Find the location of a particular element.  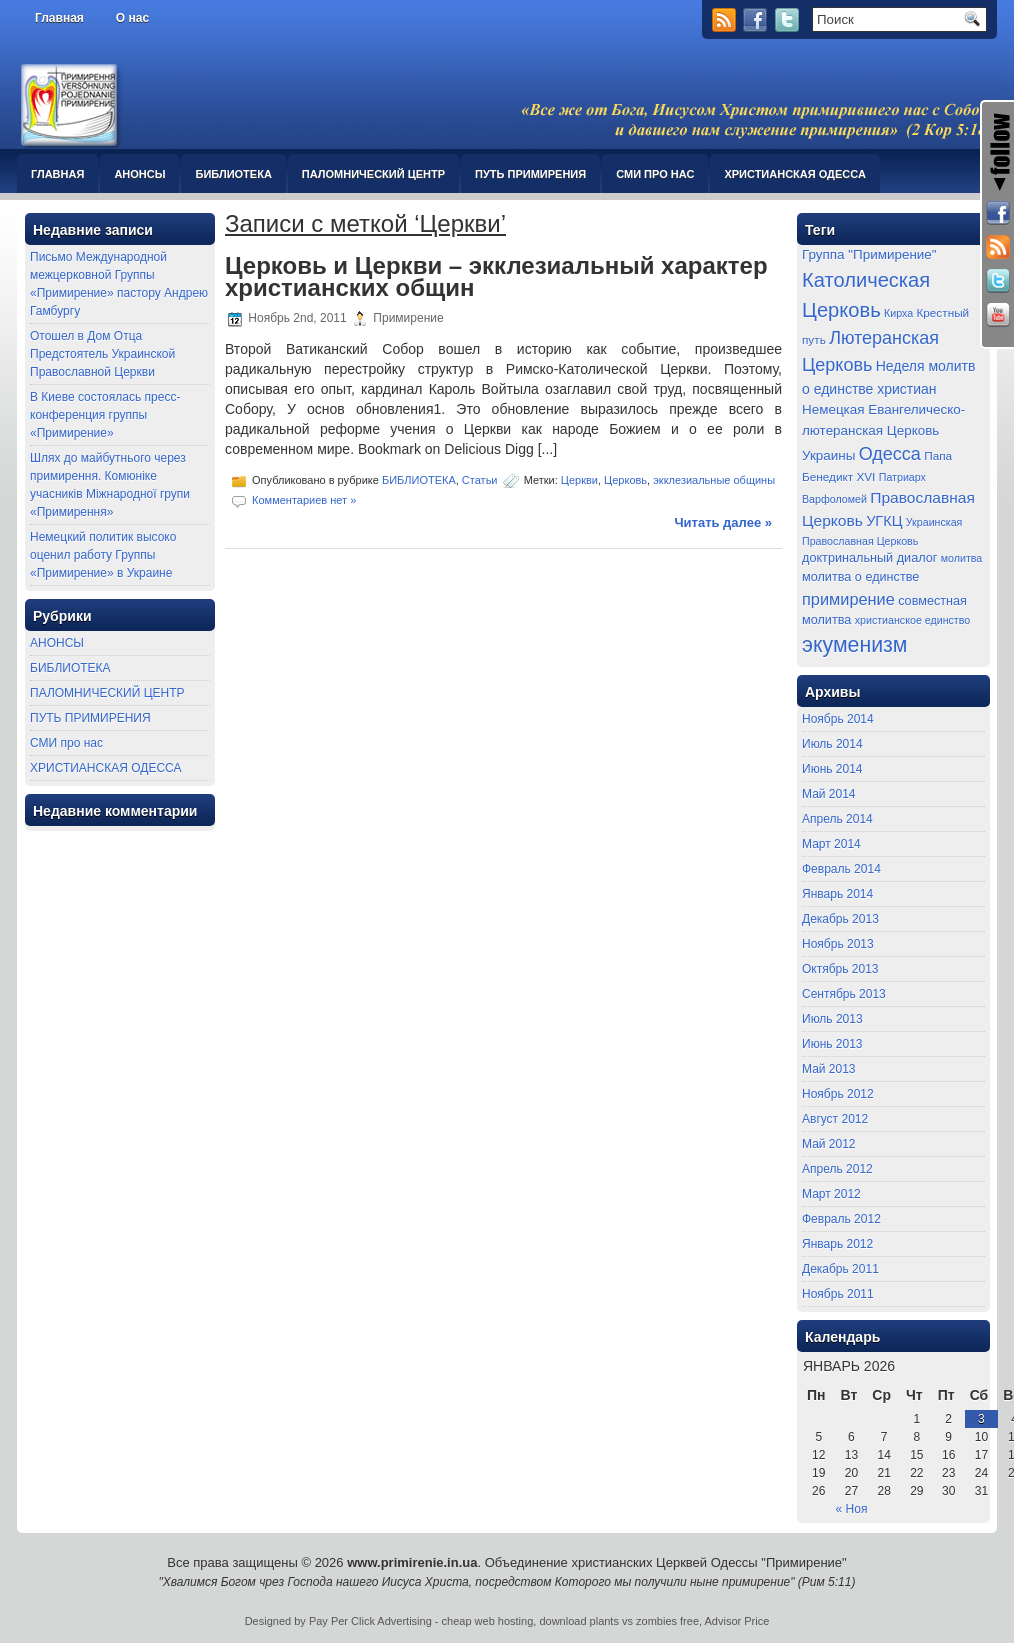

БИБЛИОТЕКА is located at coordinates (233, 174).